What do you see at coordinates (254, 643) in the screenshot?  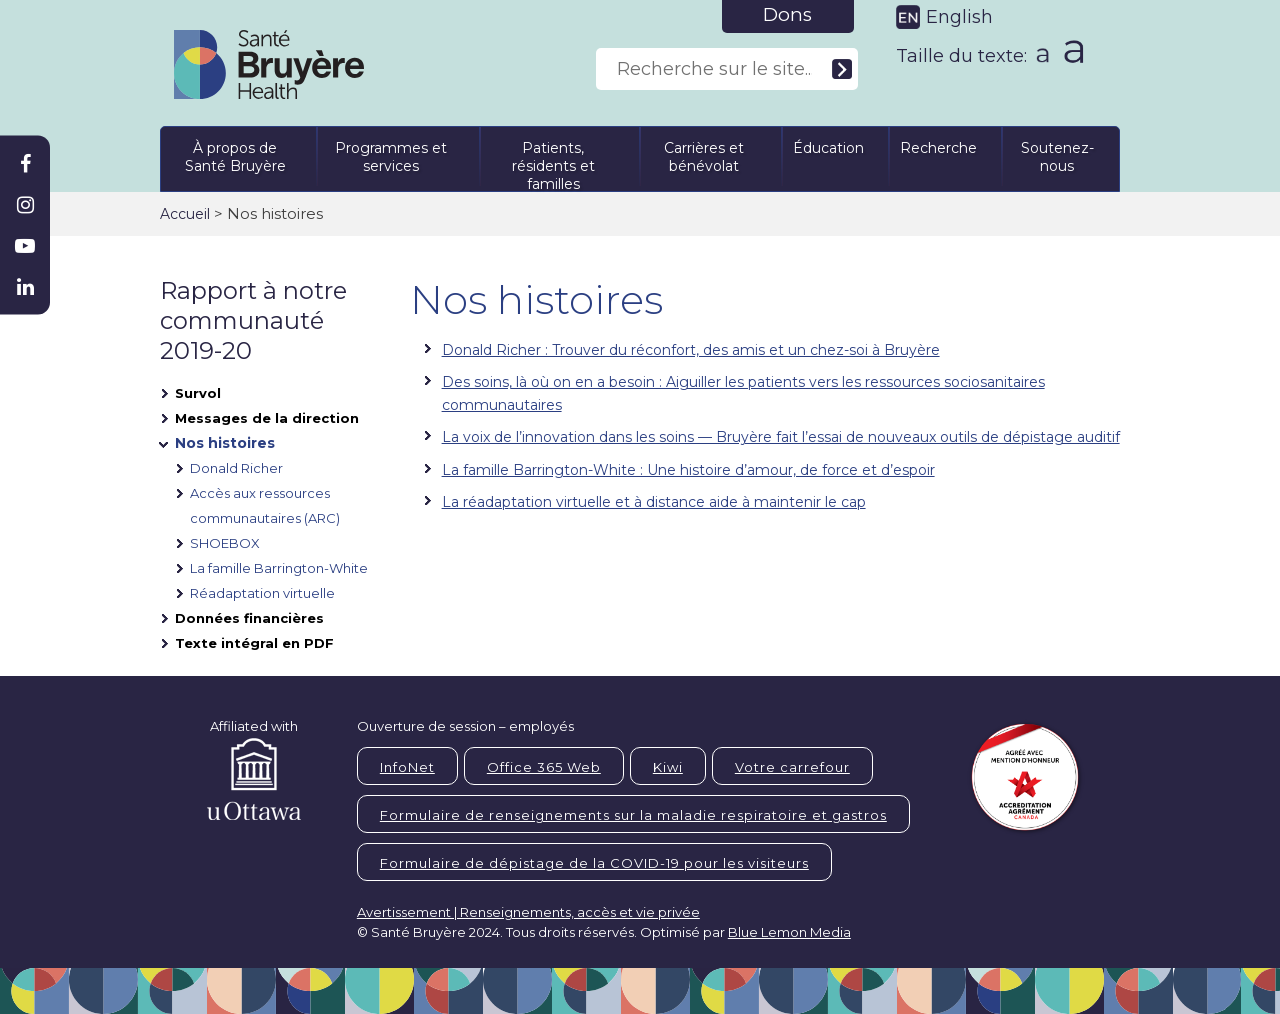 I see `Texte intégral en PDF` at bounding box center [254, 643].